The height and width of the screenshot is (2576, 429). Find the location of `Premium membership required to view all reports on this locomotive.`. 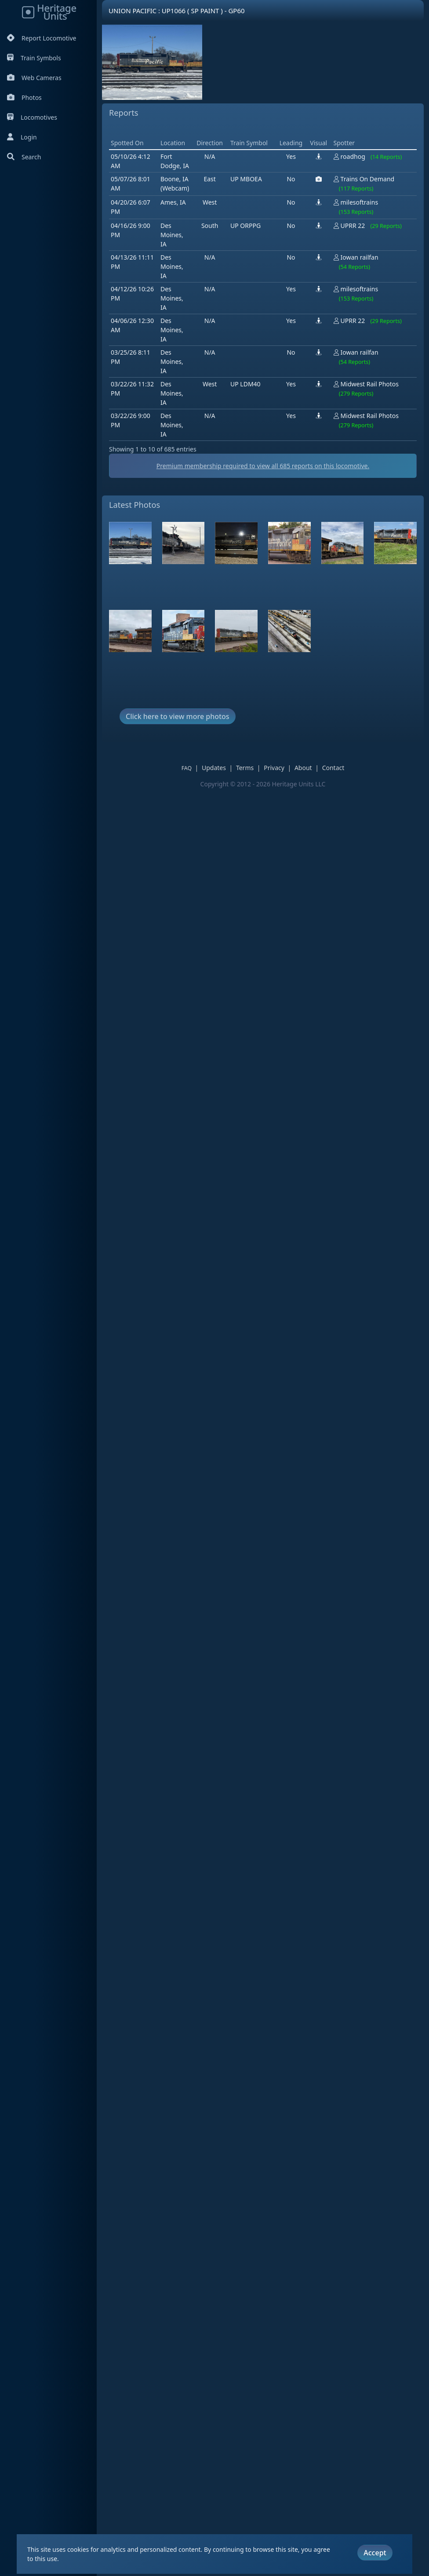

Premium membership required to view all reports on this locomotive. is located at coordinates (262, 466).